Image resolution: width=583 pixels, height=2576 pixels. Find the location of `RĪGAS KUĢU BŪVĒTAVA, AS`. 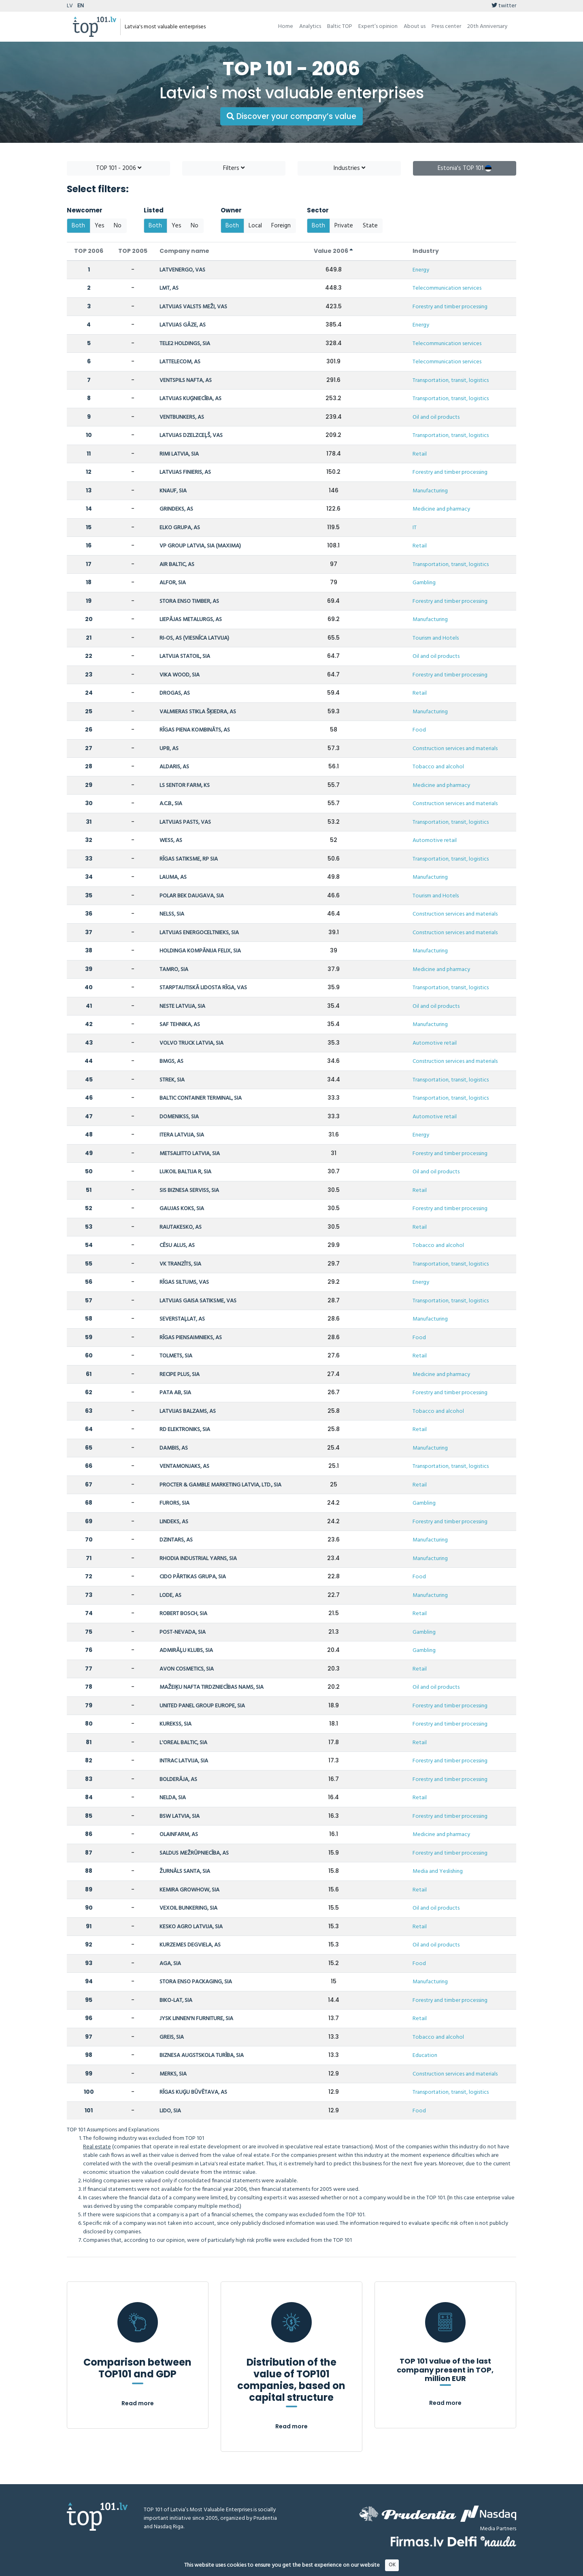

RĪGAS KUĢU BŪVĒTAVA, AS is located at coordinates (193, 2092).